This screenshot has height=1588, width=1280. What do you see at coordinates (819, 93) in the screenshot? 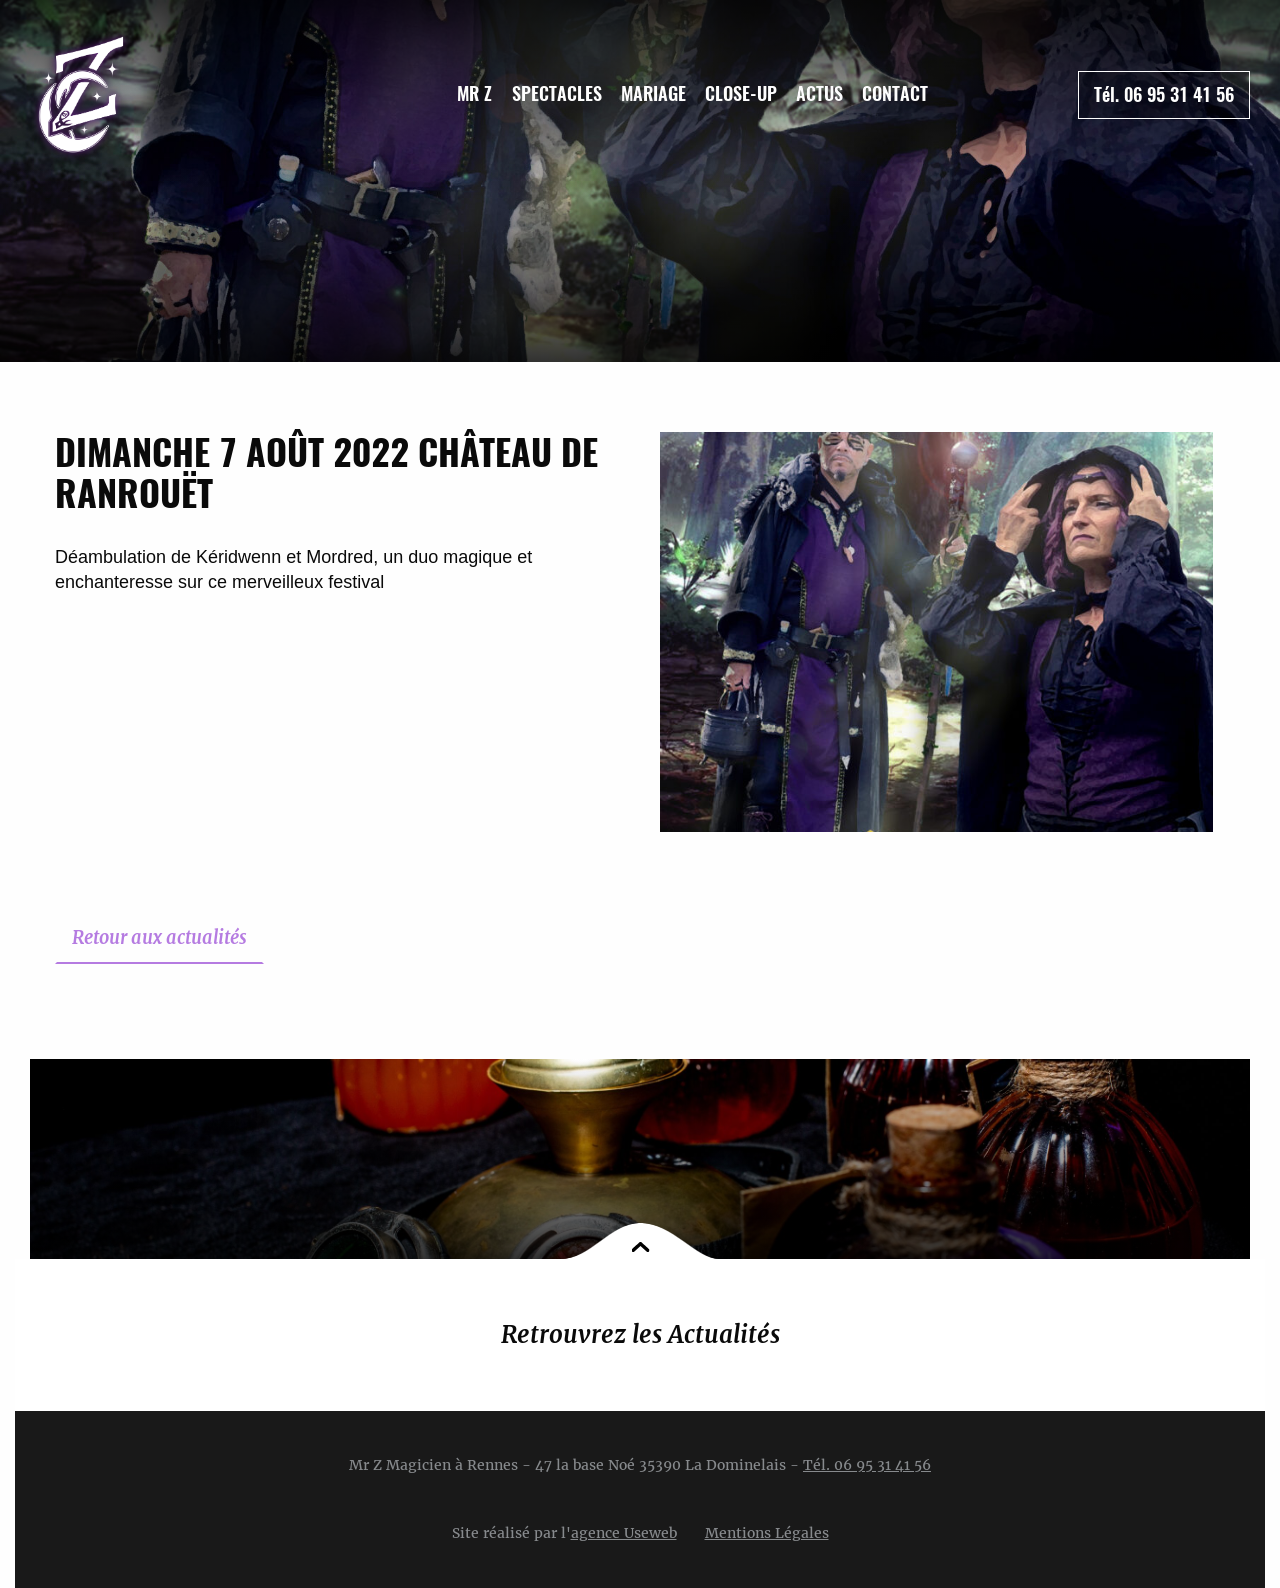
I see `Actus` at bounding box center [819, 93].